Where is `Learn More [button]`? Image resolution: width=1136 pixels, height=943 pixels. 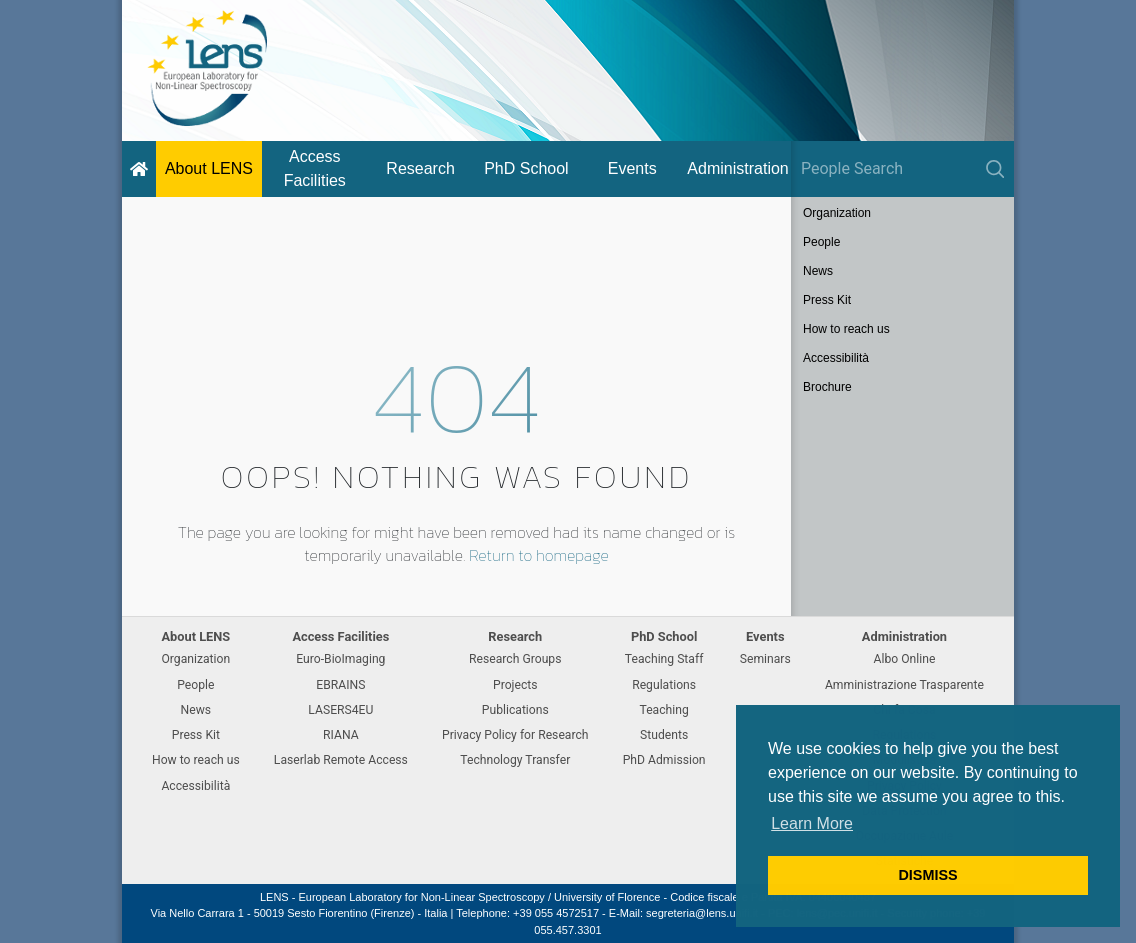 Learn More [button] is located at coordinates (812, 823).